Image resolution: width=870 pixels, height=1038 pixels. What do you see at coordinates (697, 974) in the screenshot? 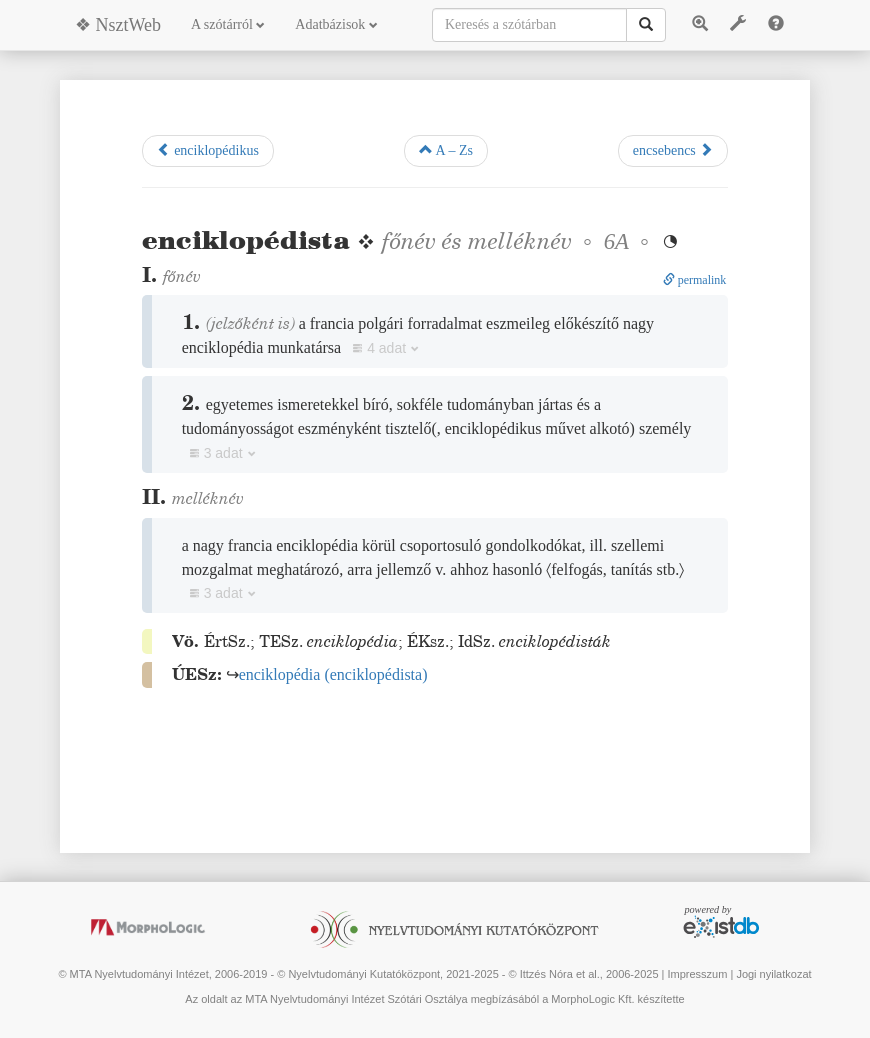
I see `Impresszum` at bounding box center [697, 974].